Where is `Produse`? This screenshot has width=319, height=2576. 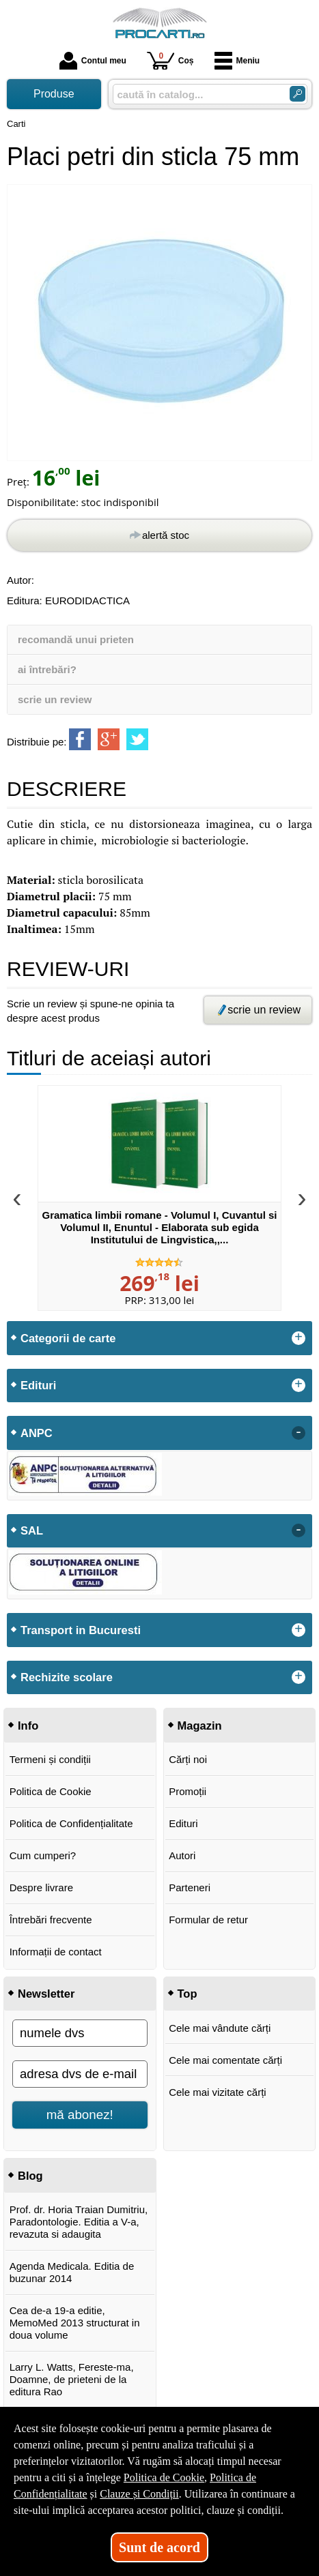 Produse is located at coordinates (53, 94).